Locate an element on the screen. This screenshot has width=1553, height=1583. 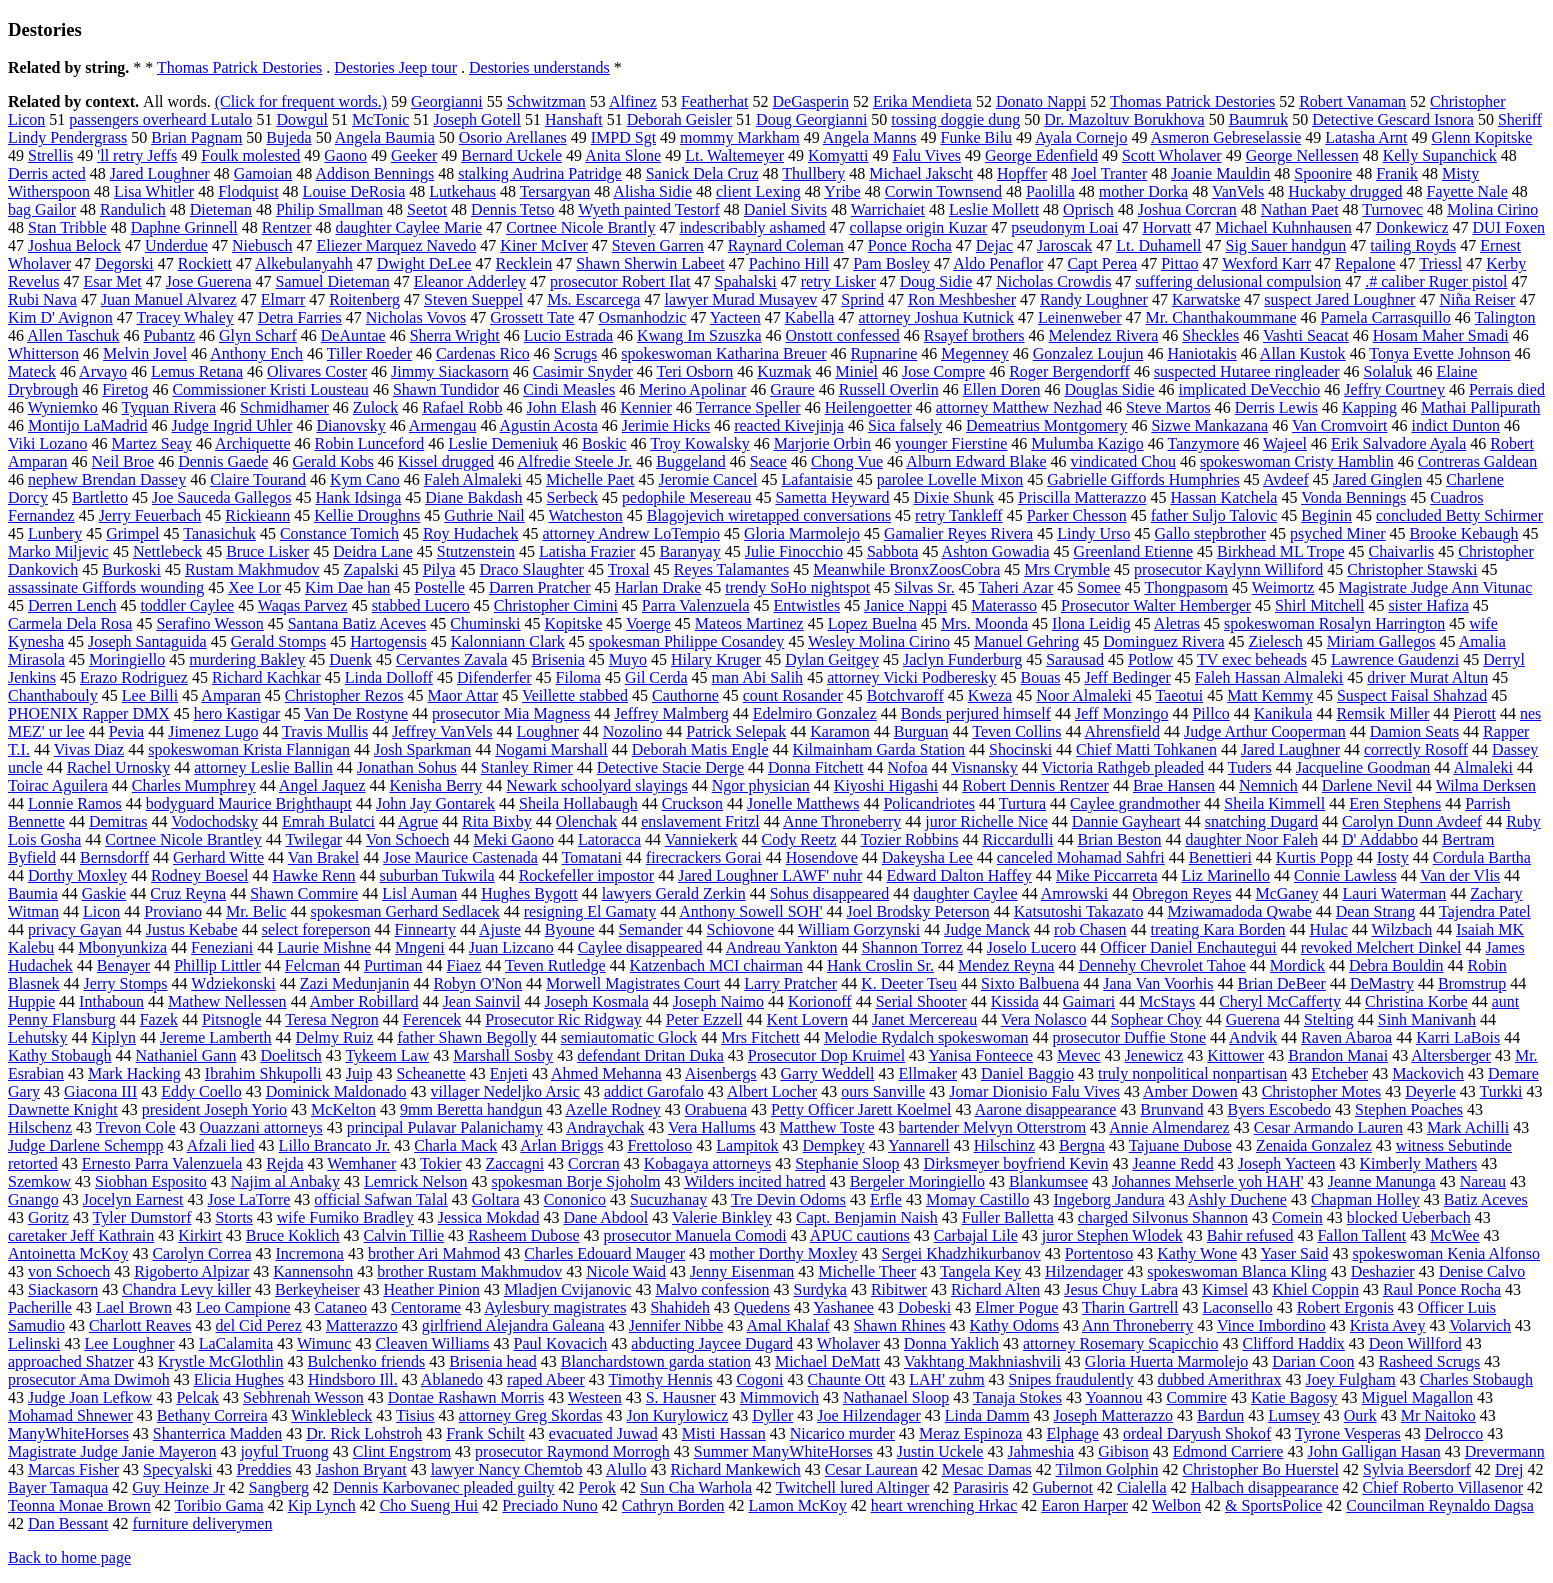
Alisha Sidie is located at coordinates (652, 191).